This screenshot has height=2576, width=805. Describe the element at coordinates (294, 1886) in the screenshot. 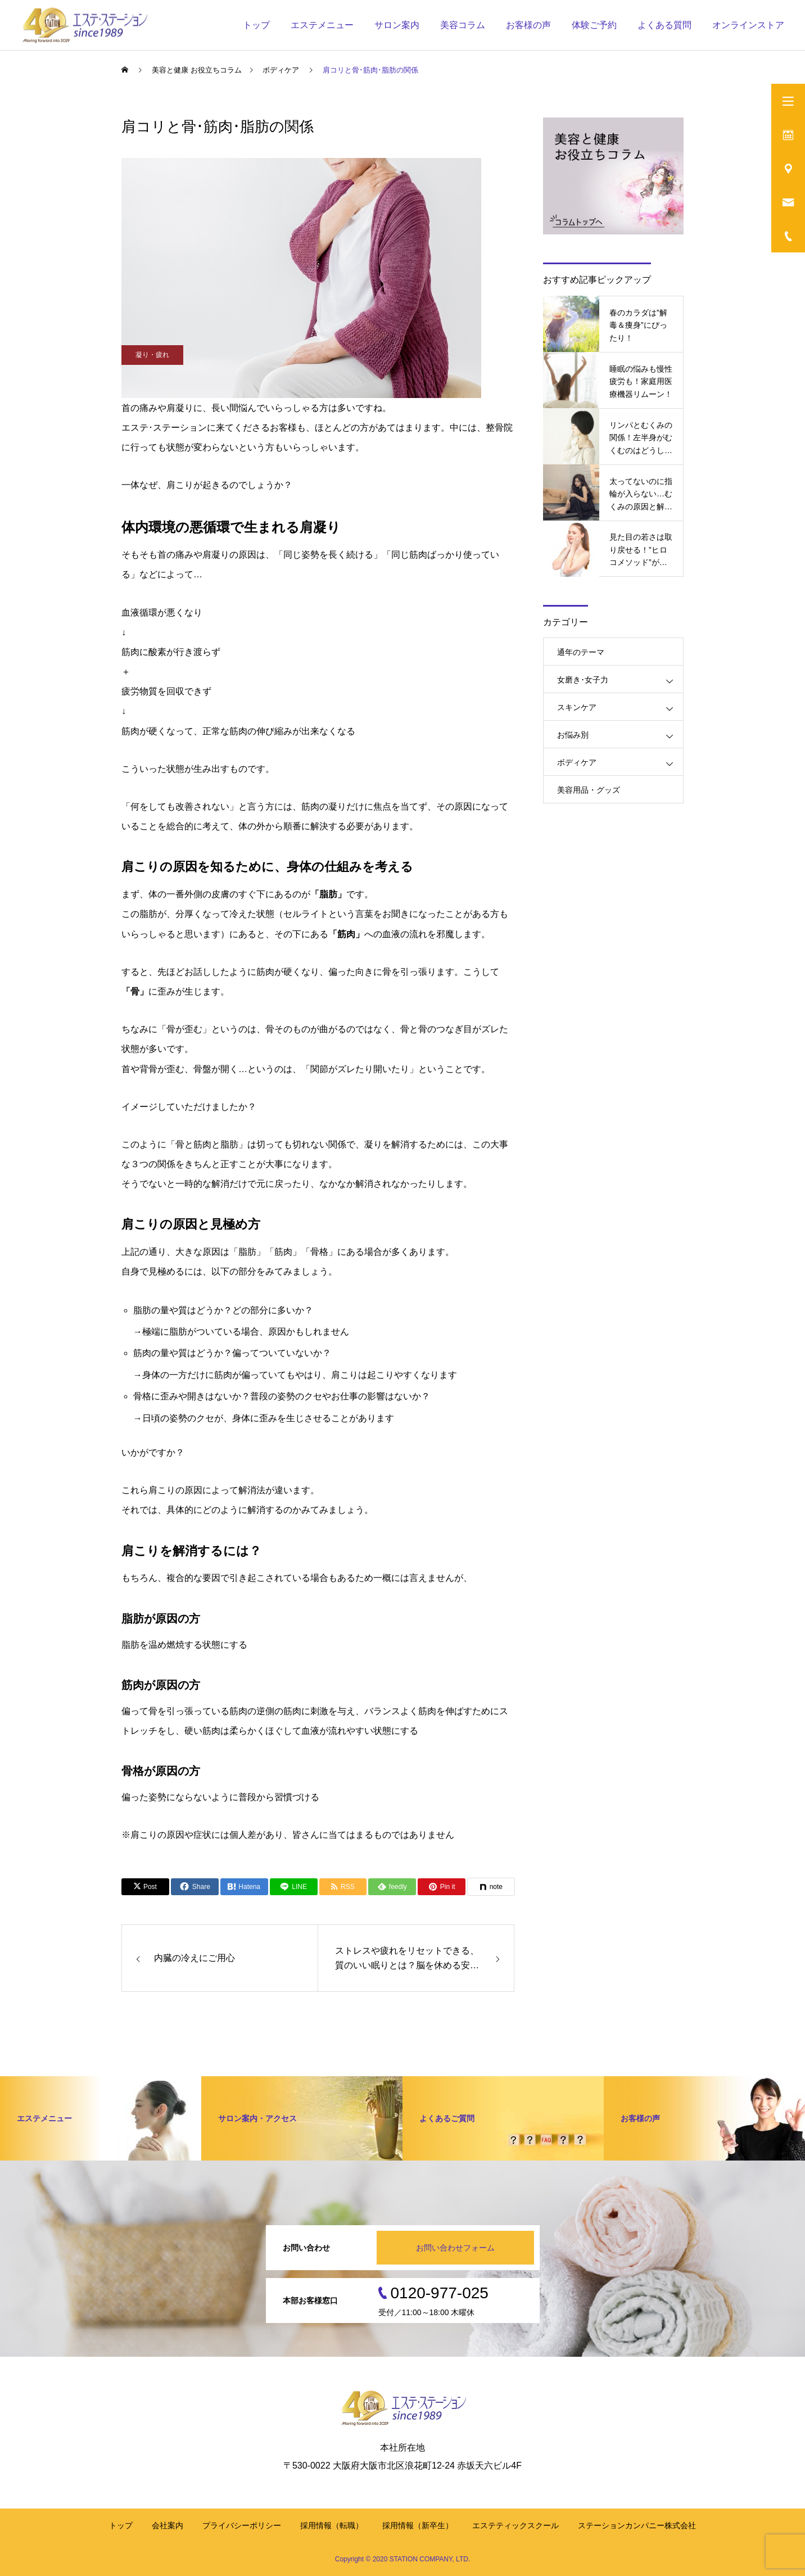

I see `[Lline]` at that location.